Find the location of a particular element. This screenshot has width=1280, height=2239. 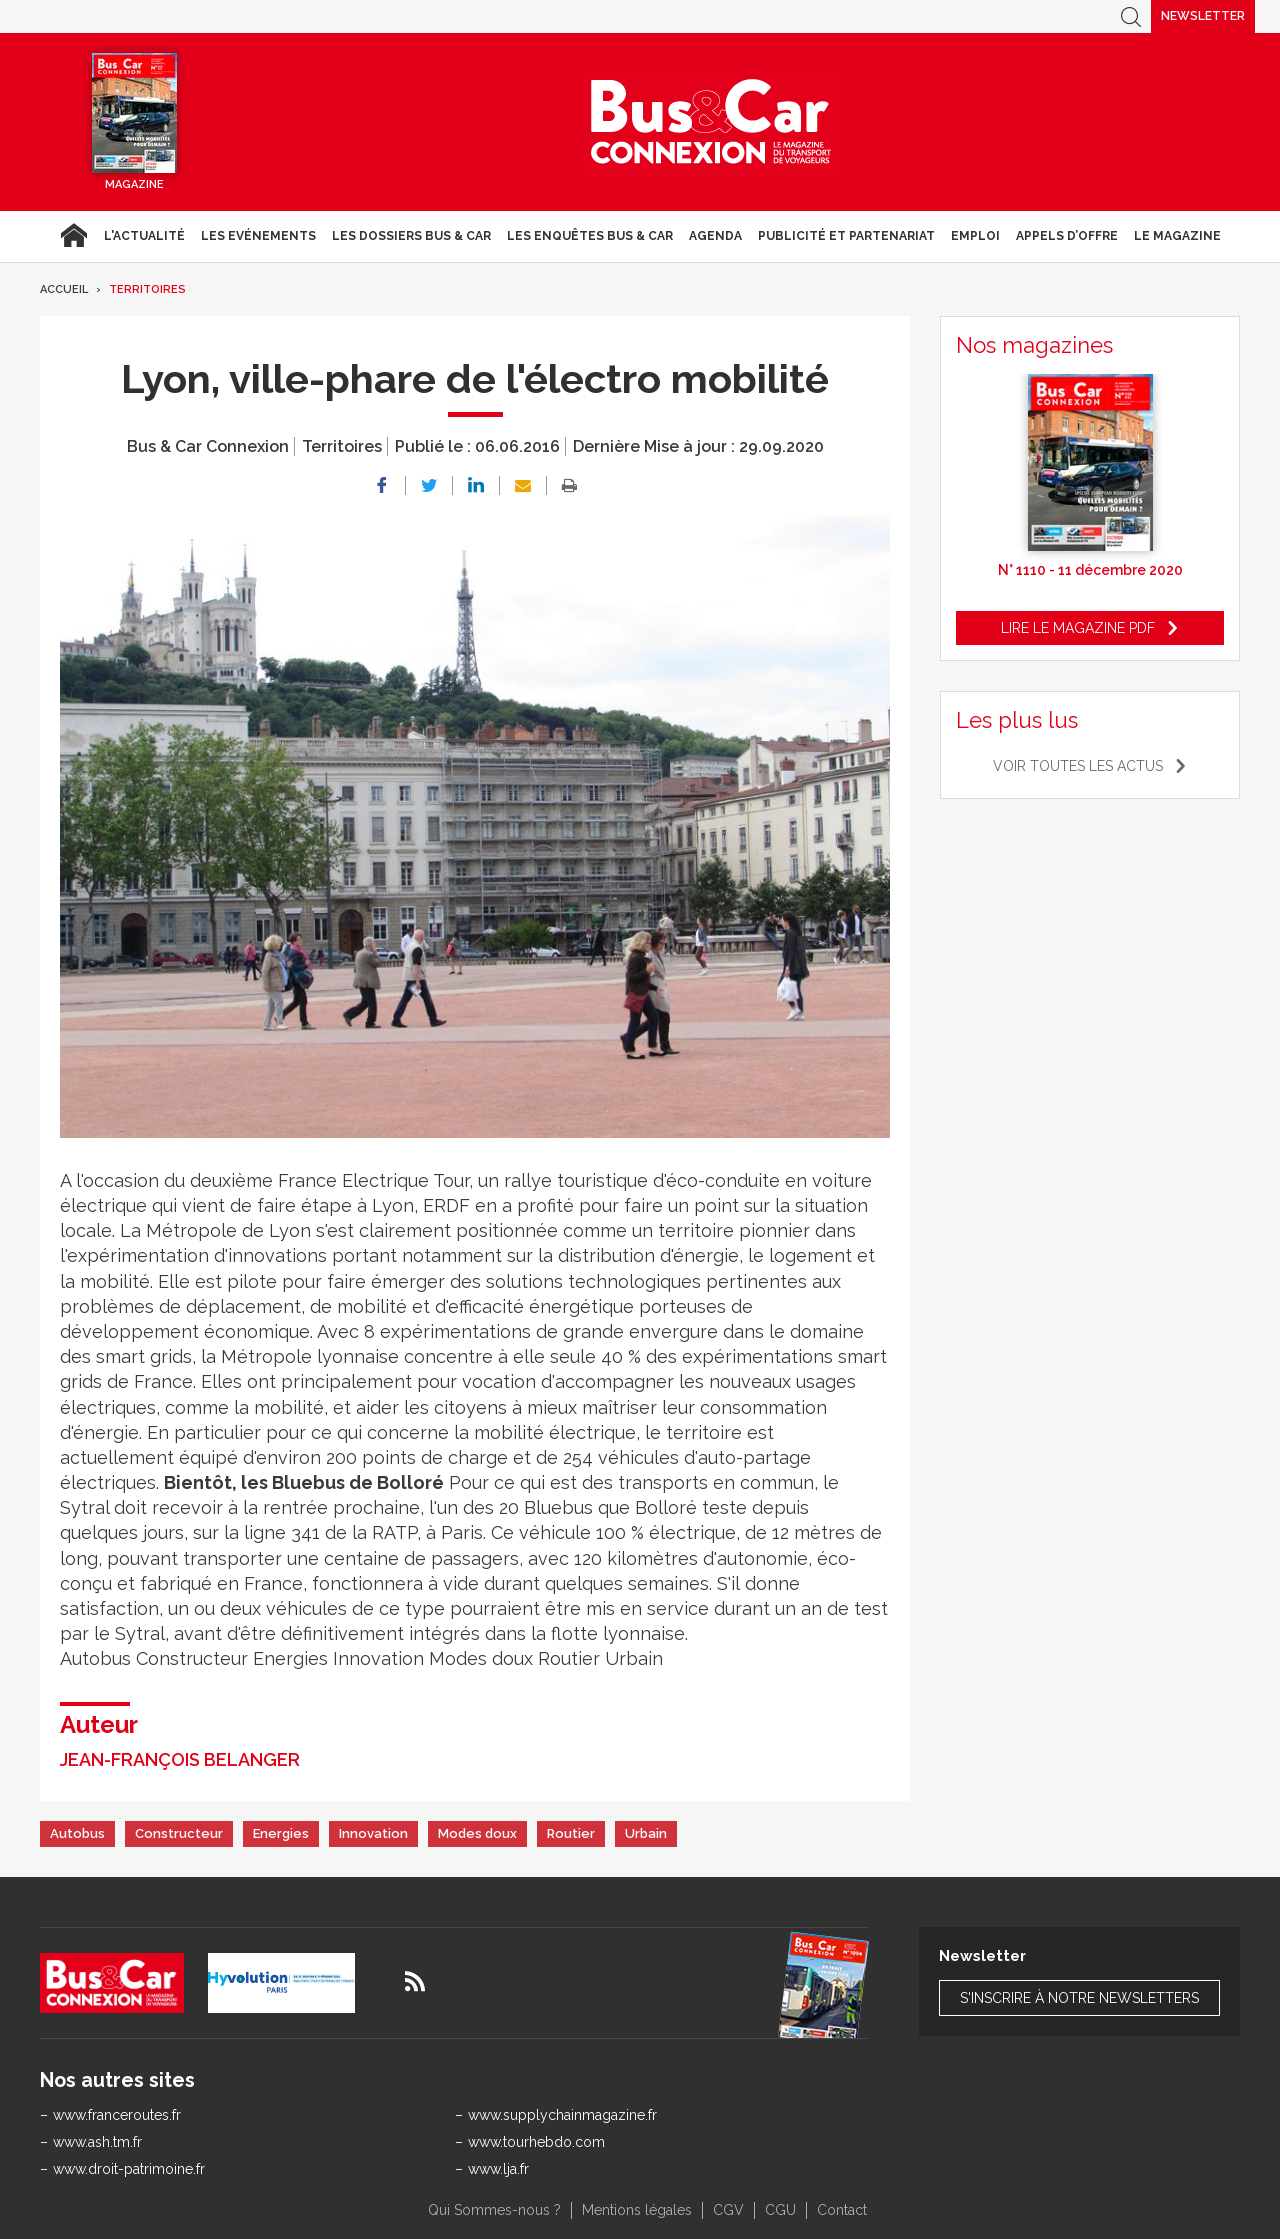

Innovation is located at coordinates (373, 1833).